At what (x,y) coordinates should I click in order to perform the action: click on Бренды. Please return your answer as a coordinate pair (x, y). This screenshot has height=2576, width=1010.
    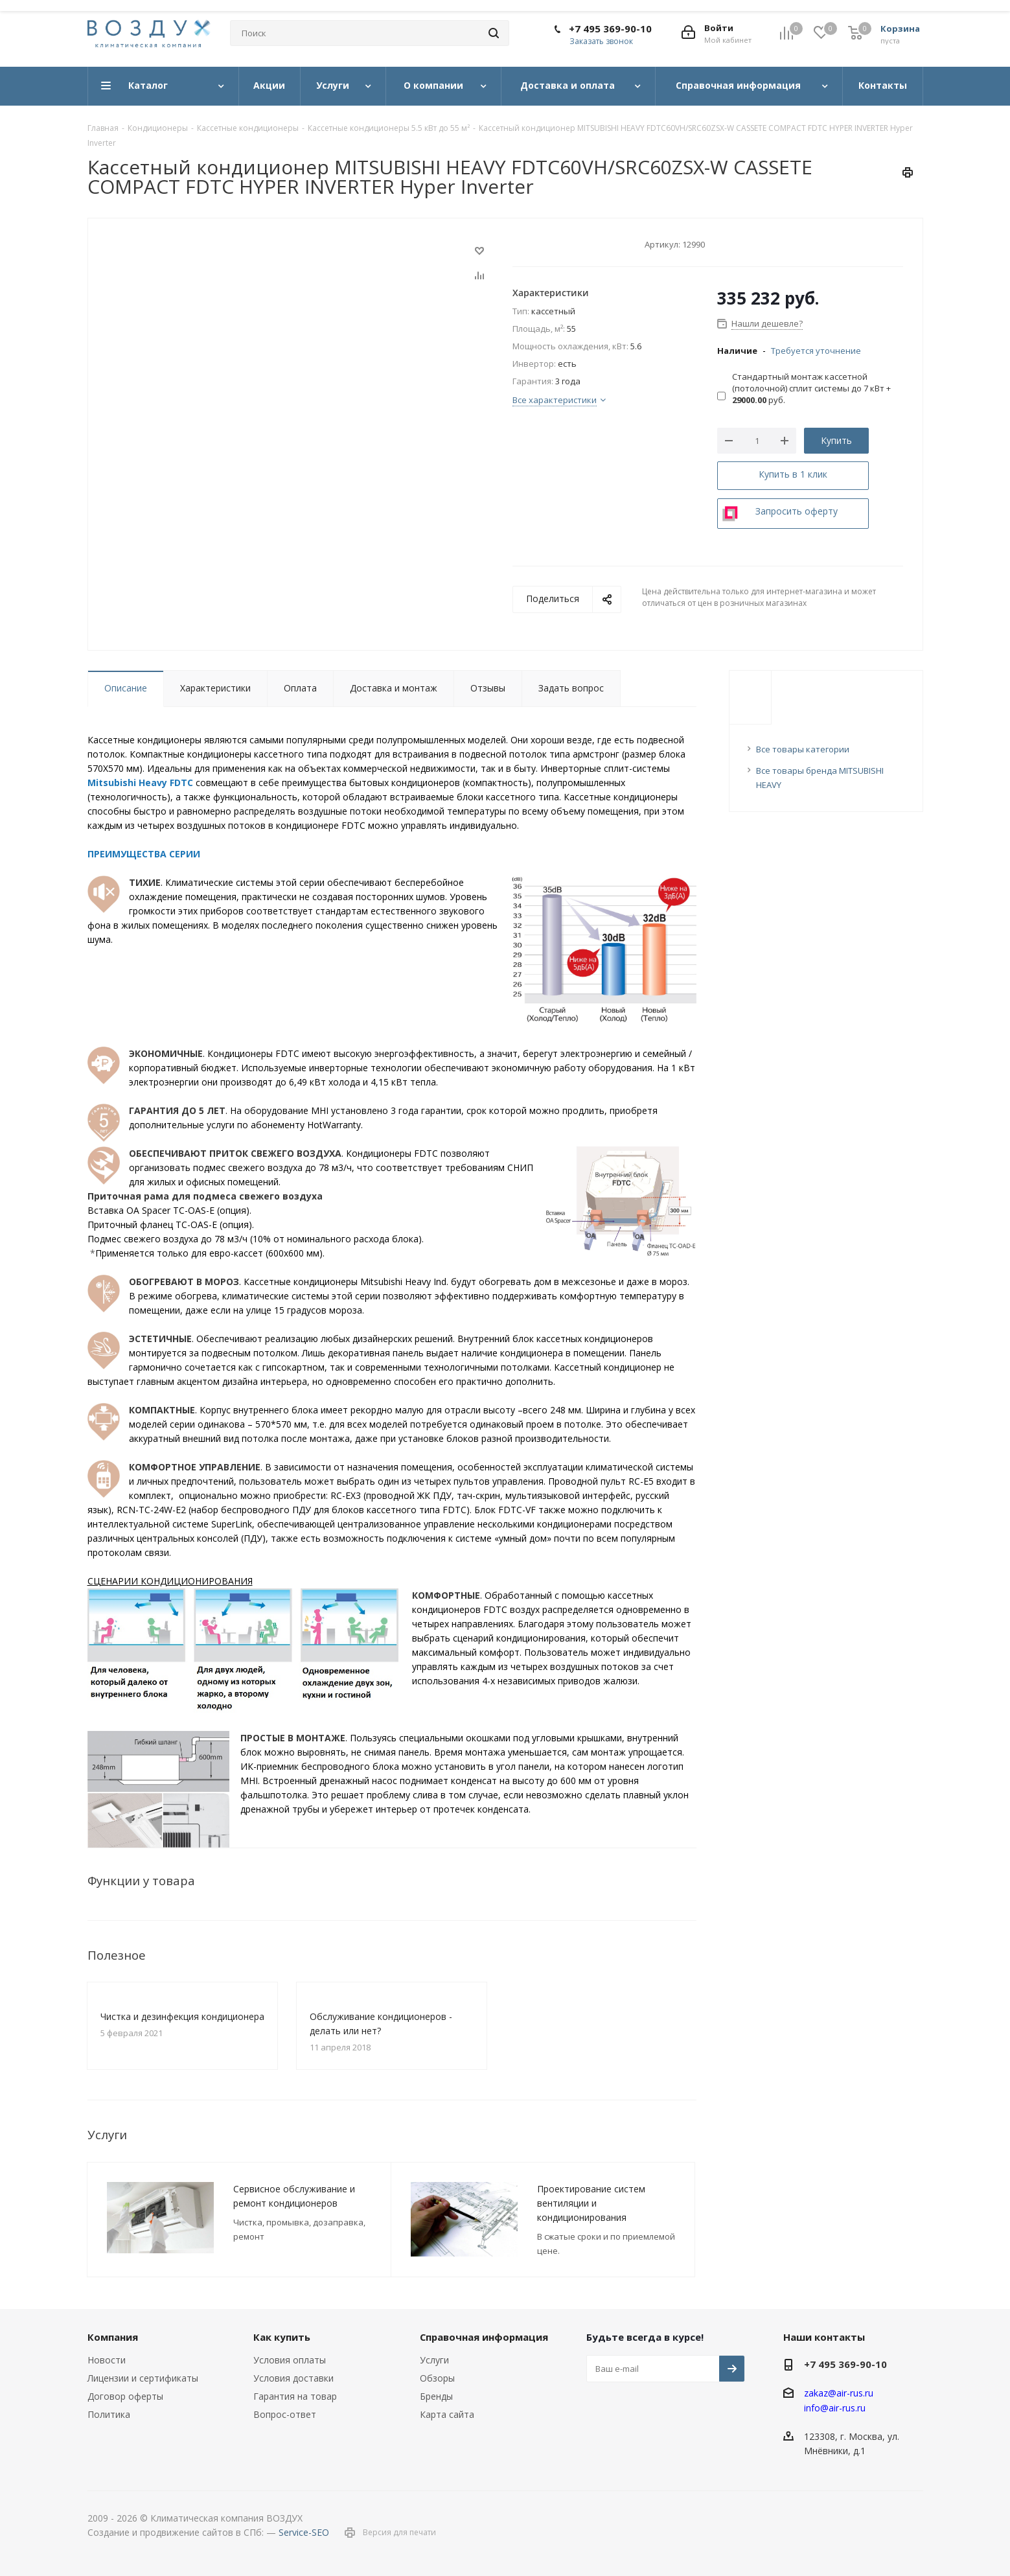
    Looking at the image, I should click on (436, 2396).